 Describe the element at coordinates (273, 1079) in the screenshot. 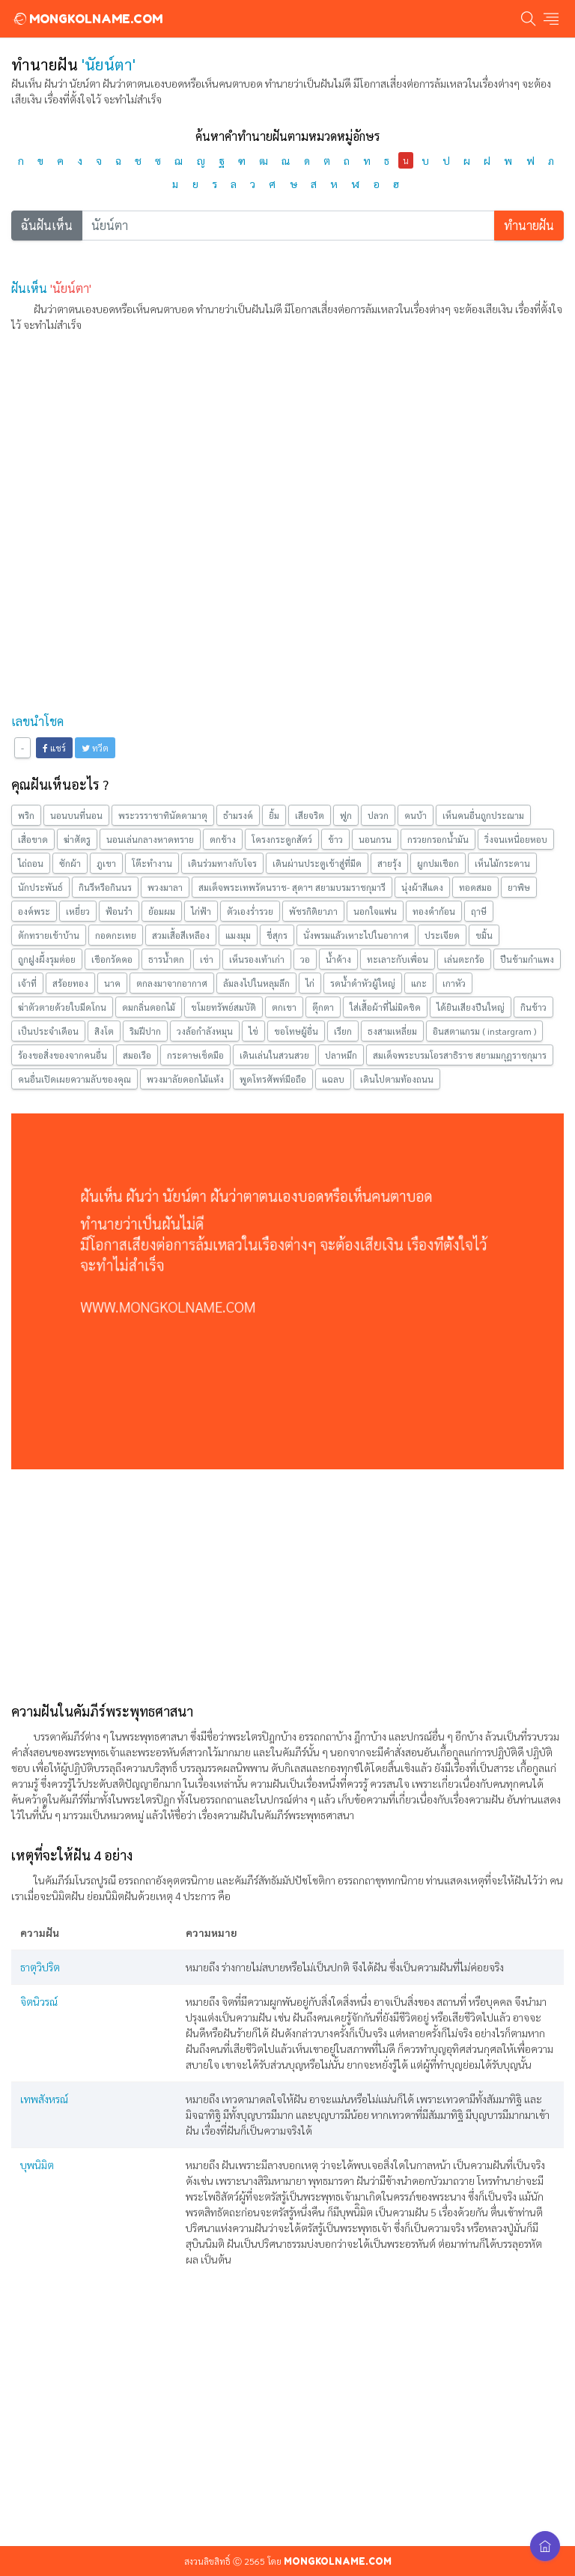

I see `พูดโทรศัพท์มือถือ` at that location.